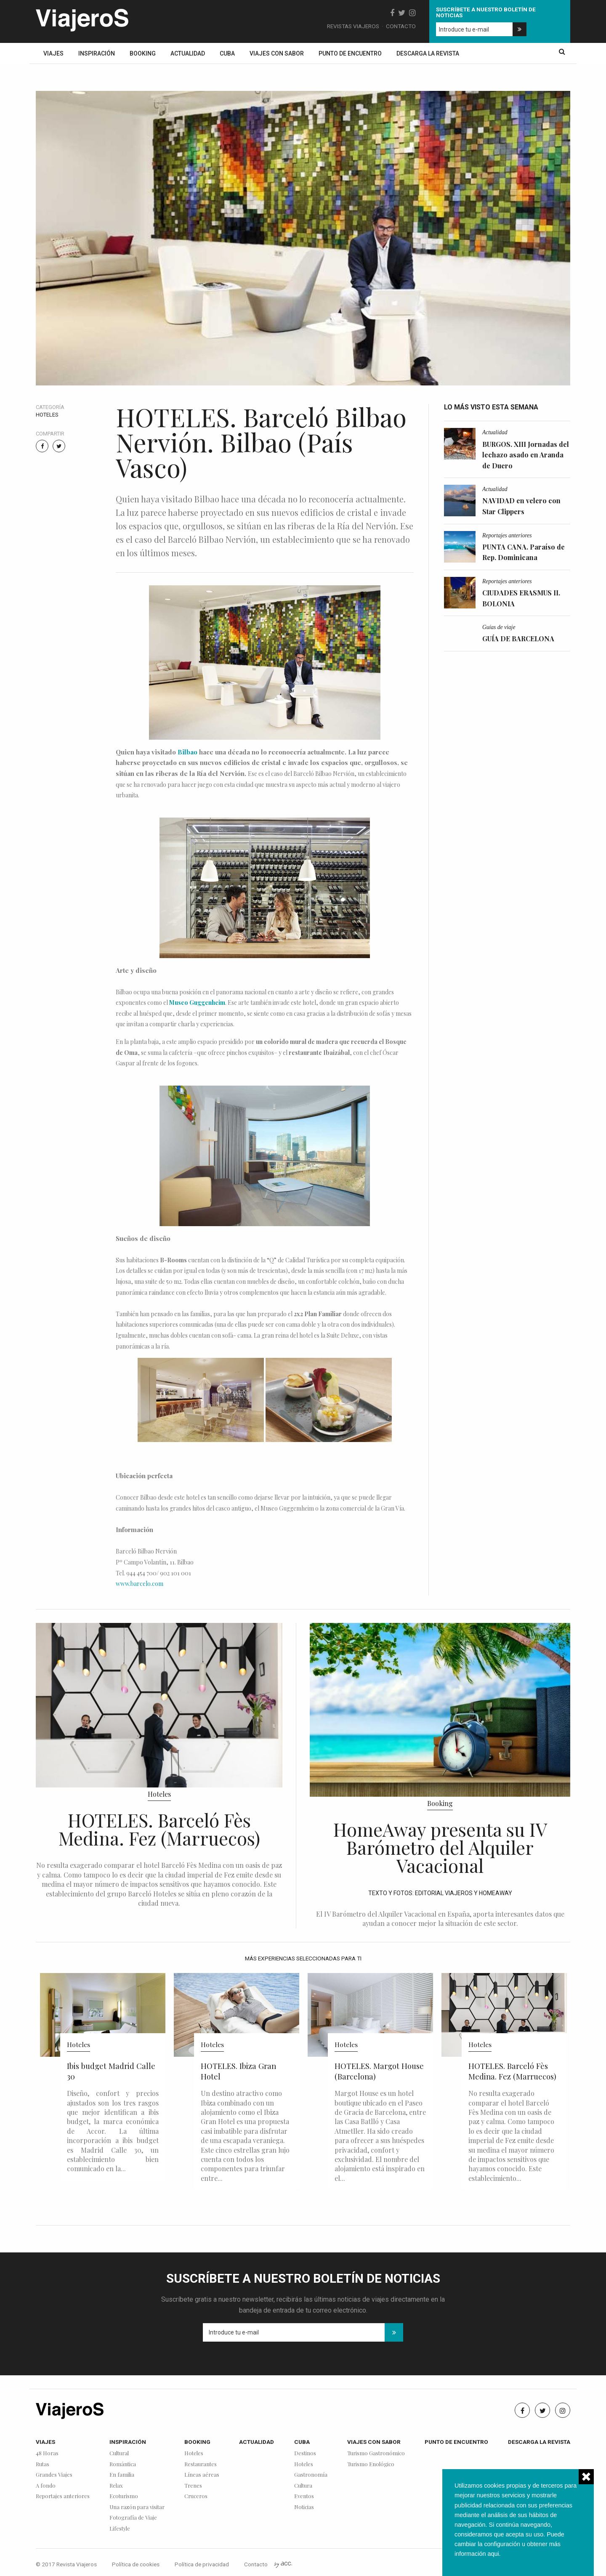 This screenshot has width=606, height=2576. What do you see at coordinates (119, 2453) in the screenshot?
I see `Cultural` at bounding box center [119, 2453].